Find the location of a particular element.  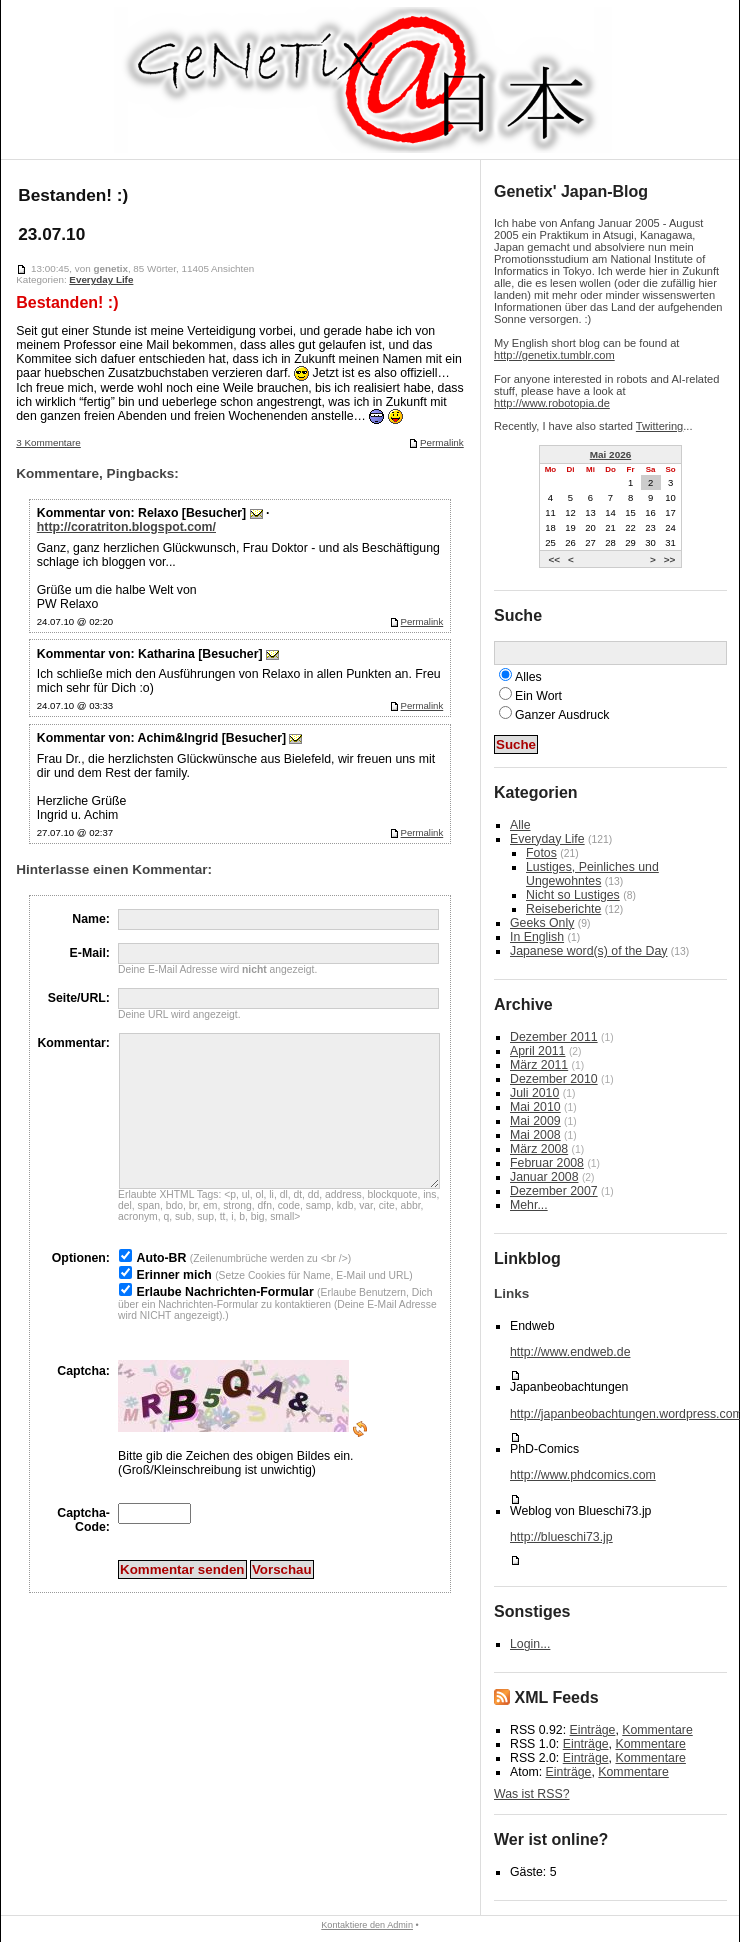

Mai 2009 is located at coordinates (535, 1121).